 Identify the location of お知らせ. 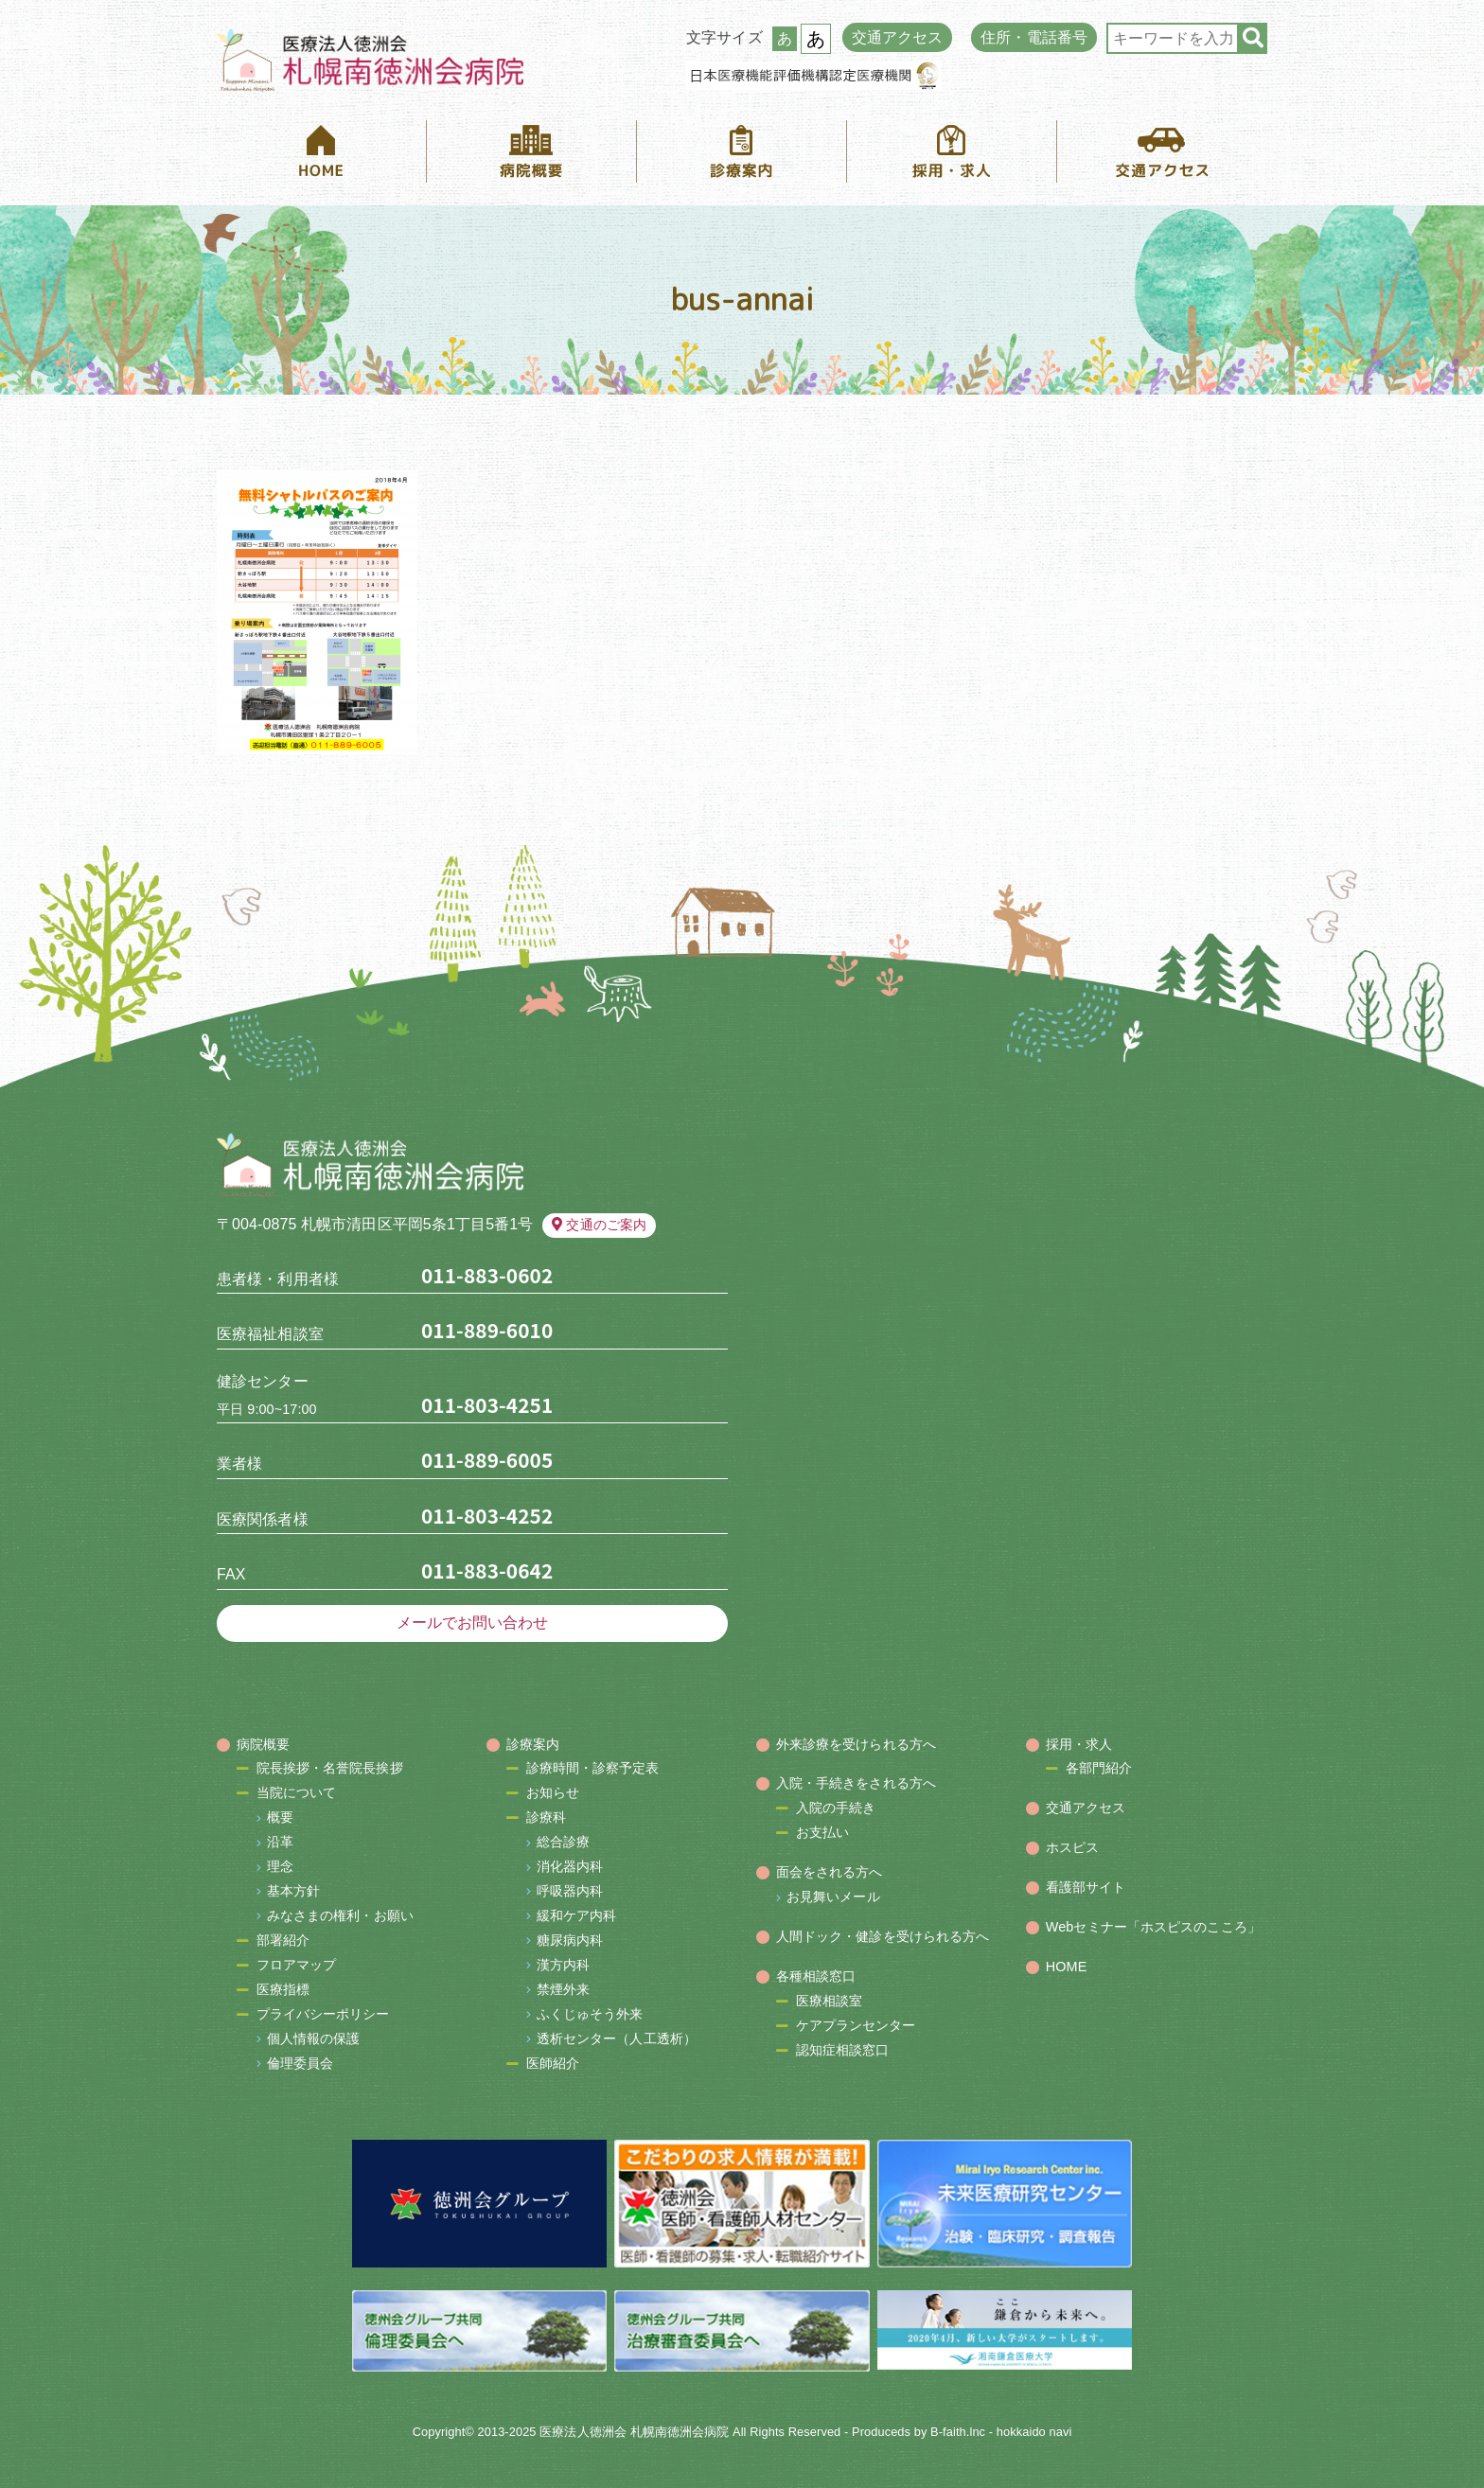
(552, 1792).